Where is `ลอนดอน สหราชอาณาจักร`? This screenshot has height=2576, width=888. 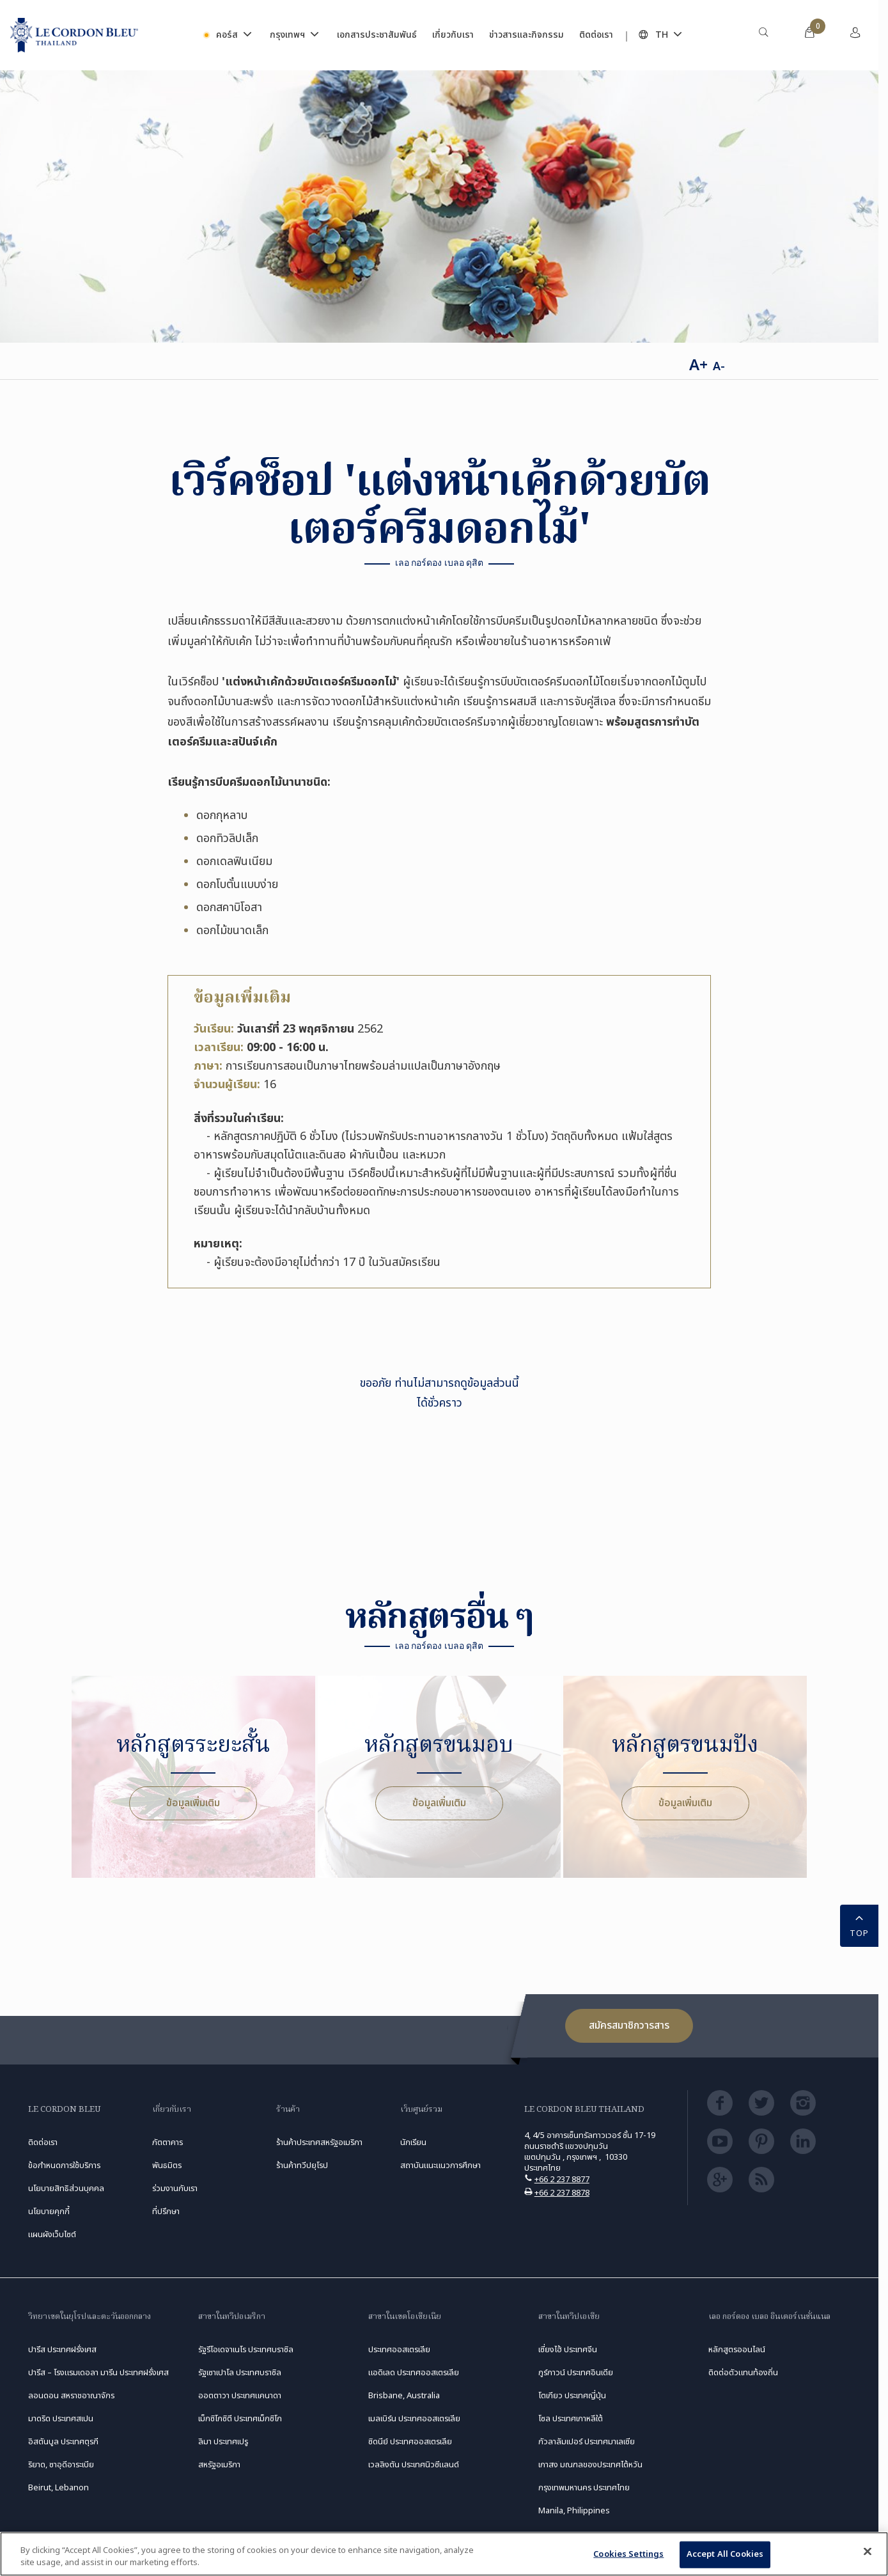
ลอนดอน สหราชอาณาจักร is located at coordinates (71, 2395).